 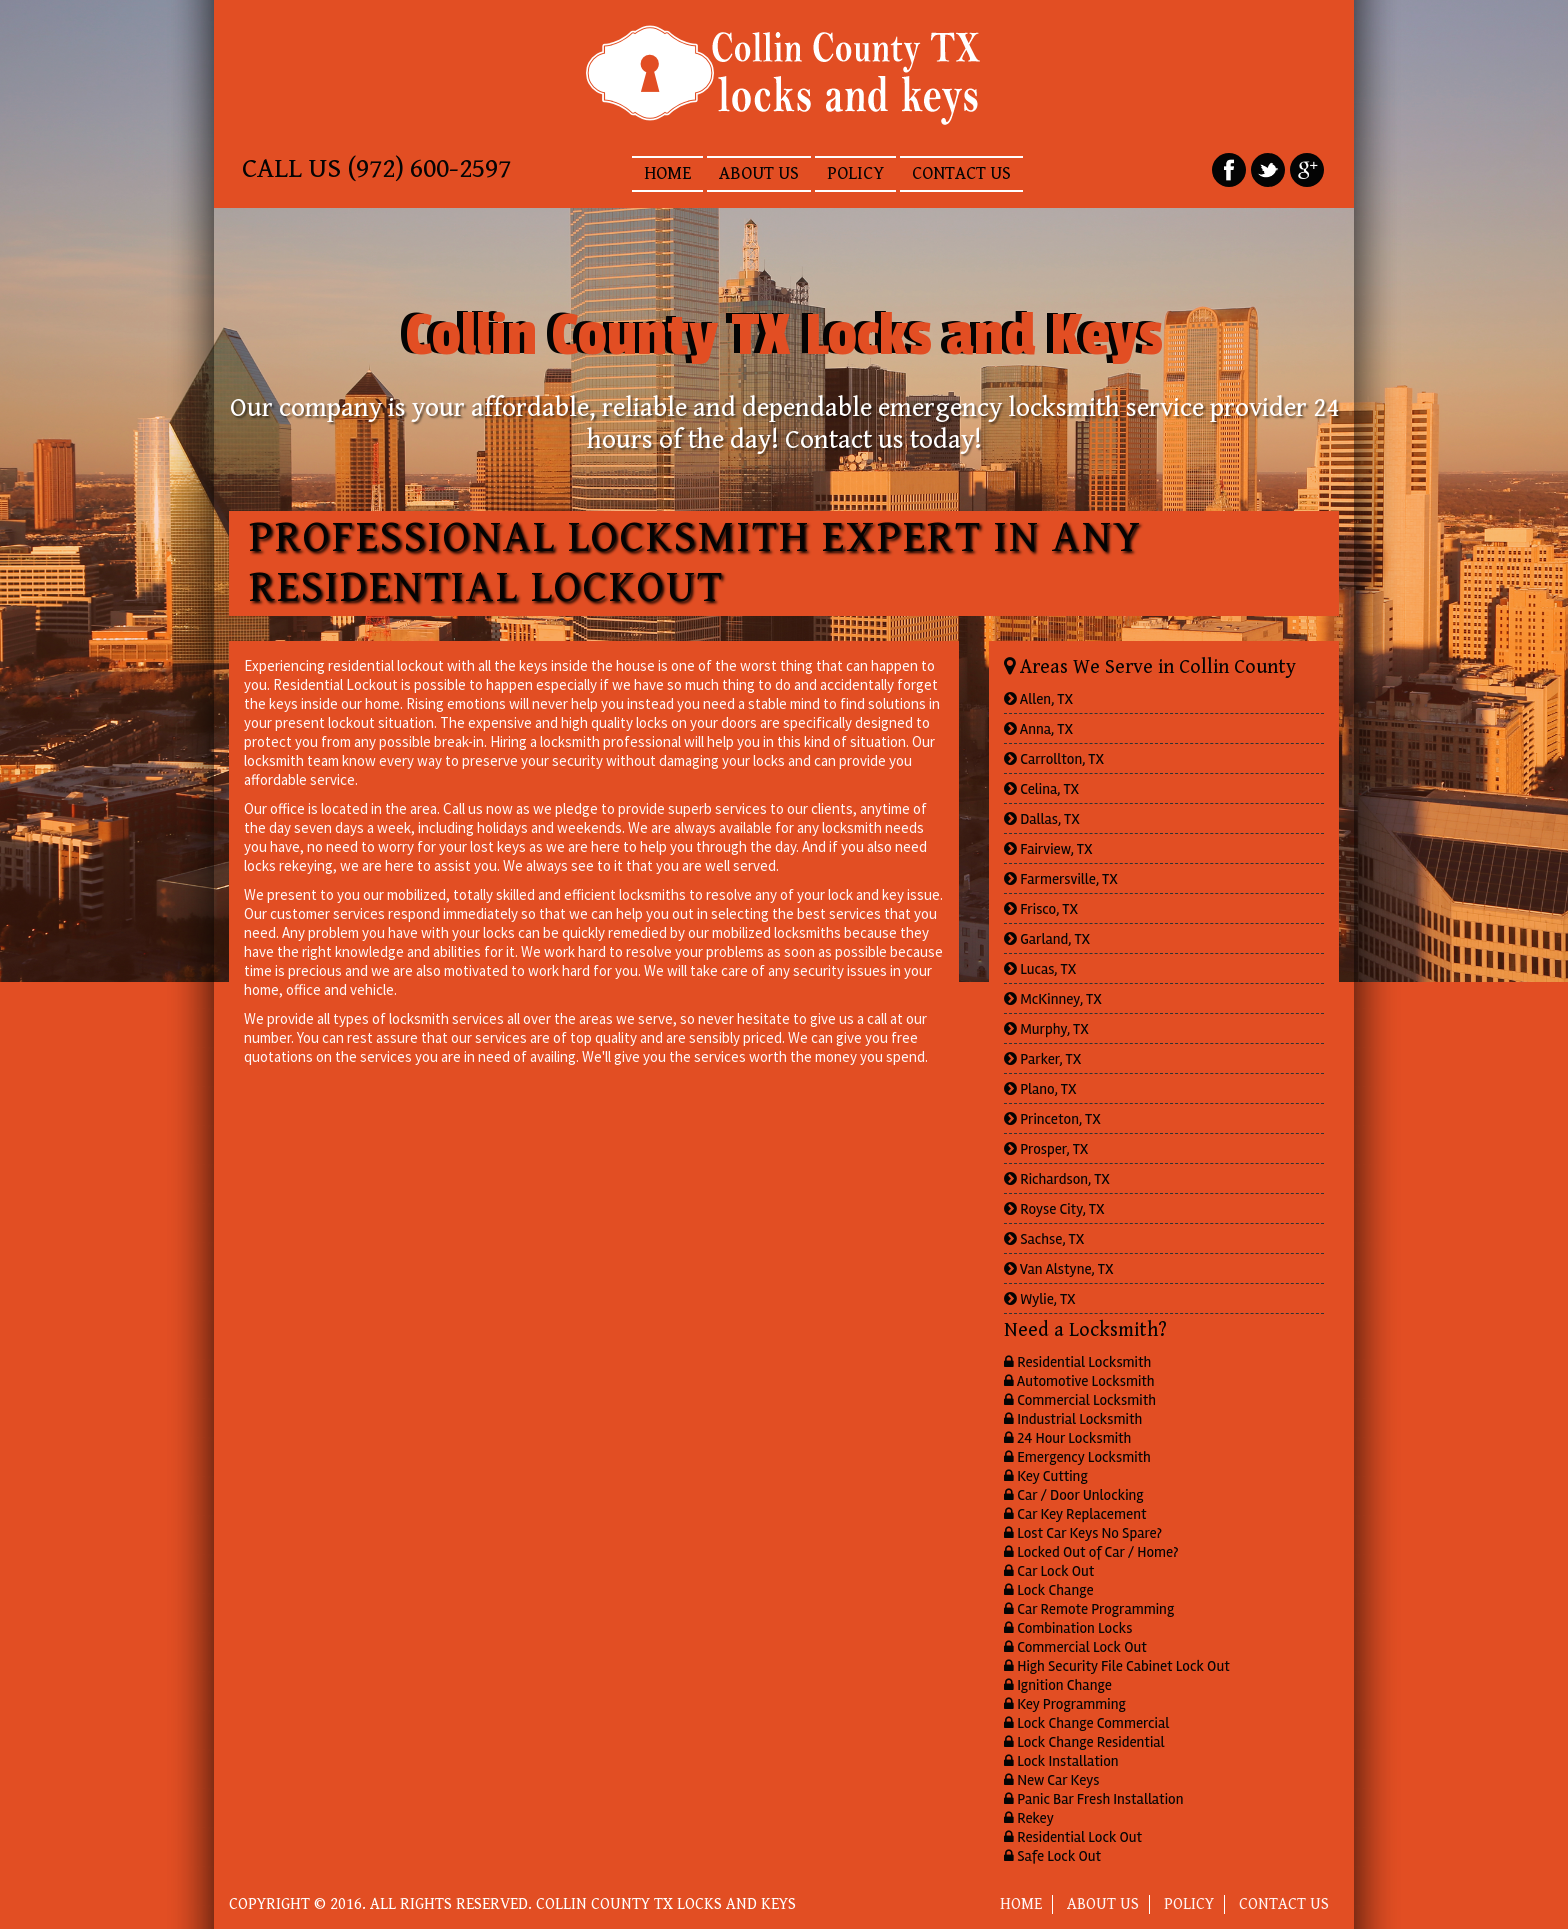 I want to click on Carrollton, TX, so click(x=1054, y=759).